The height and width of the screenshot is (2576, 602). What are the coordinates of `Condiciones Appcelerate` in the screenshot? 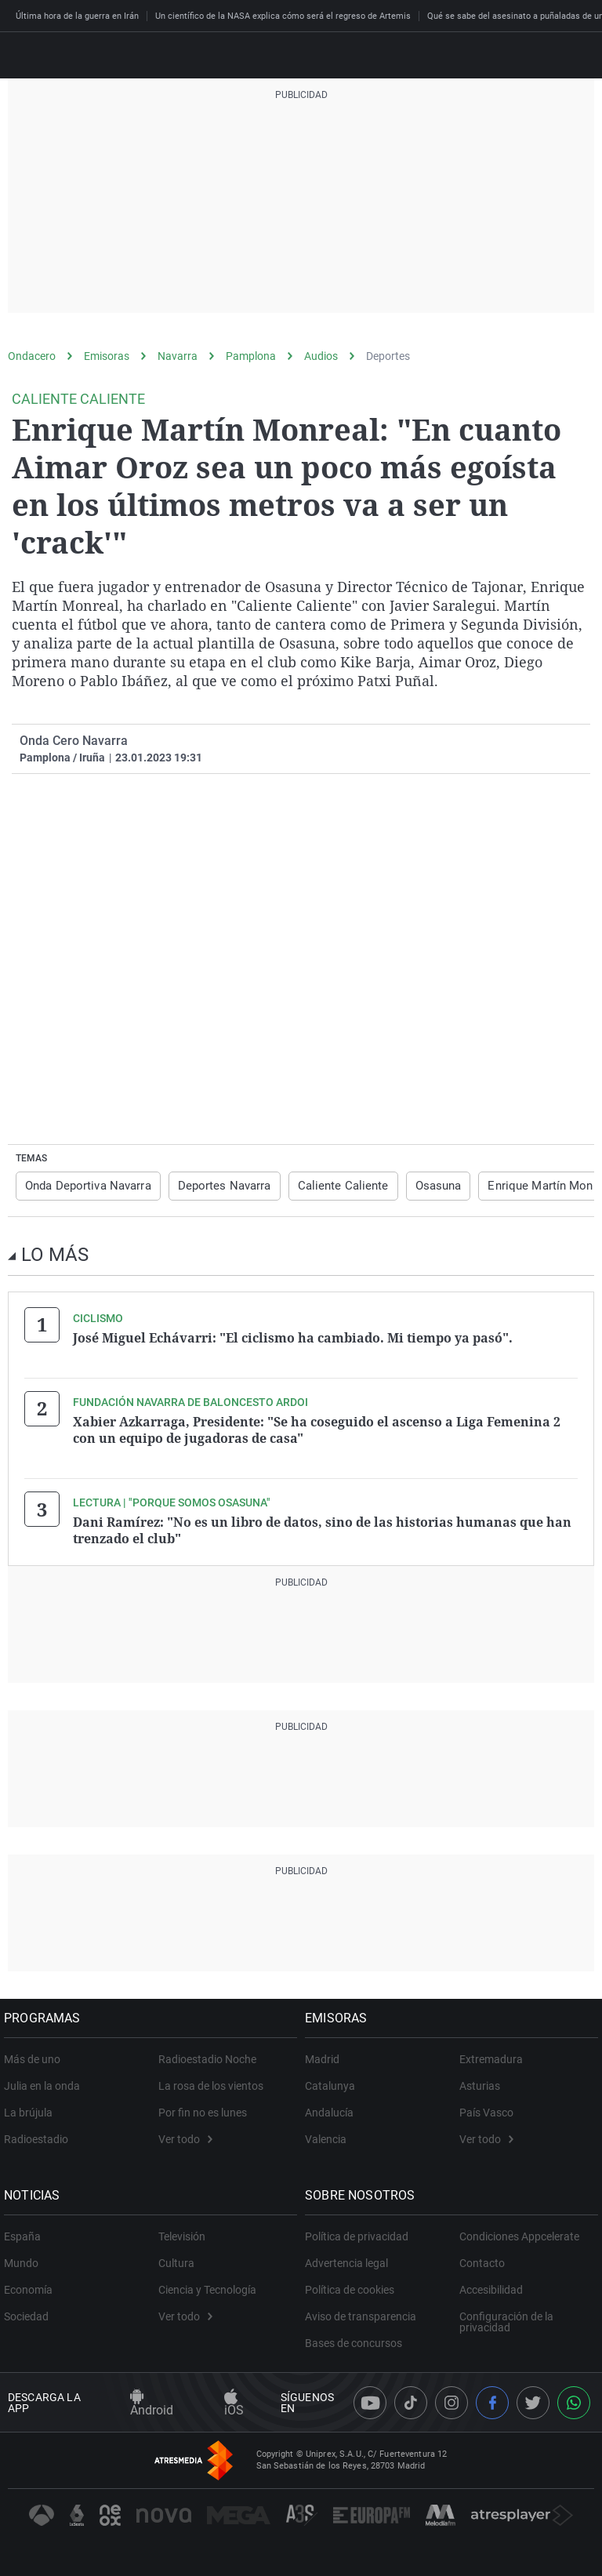 It's located at (519, 2231).